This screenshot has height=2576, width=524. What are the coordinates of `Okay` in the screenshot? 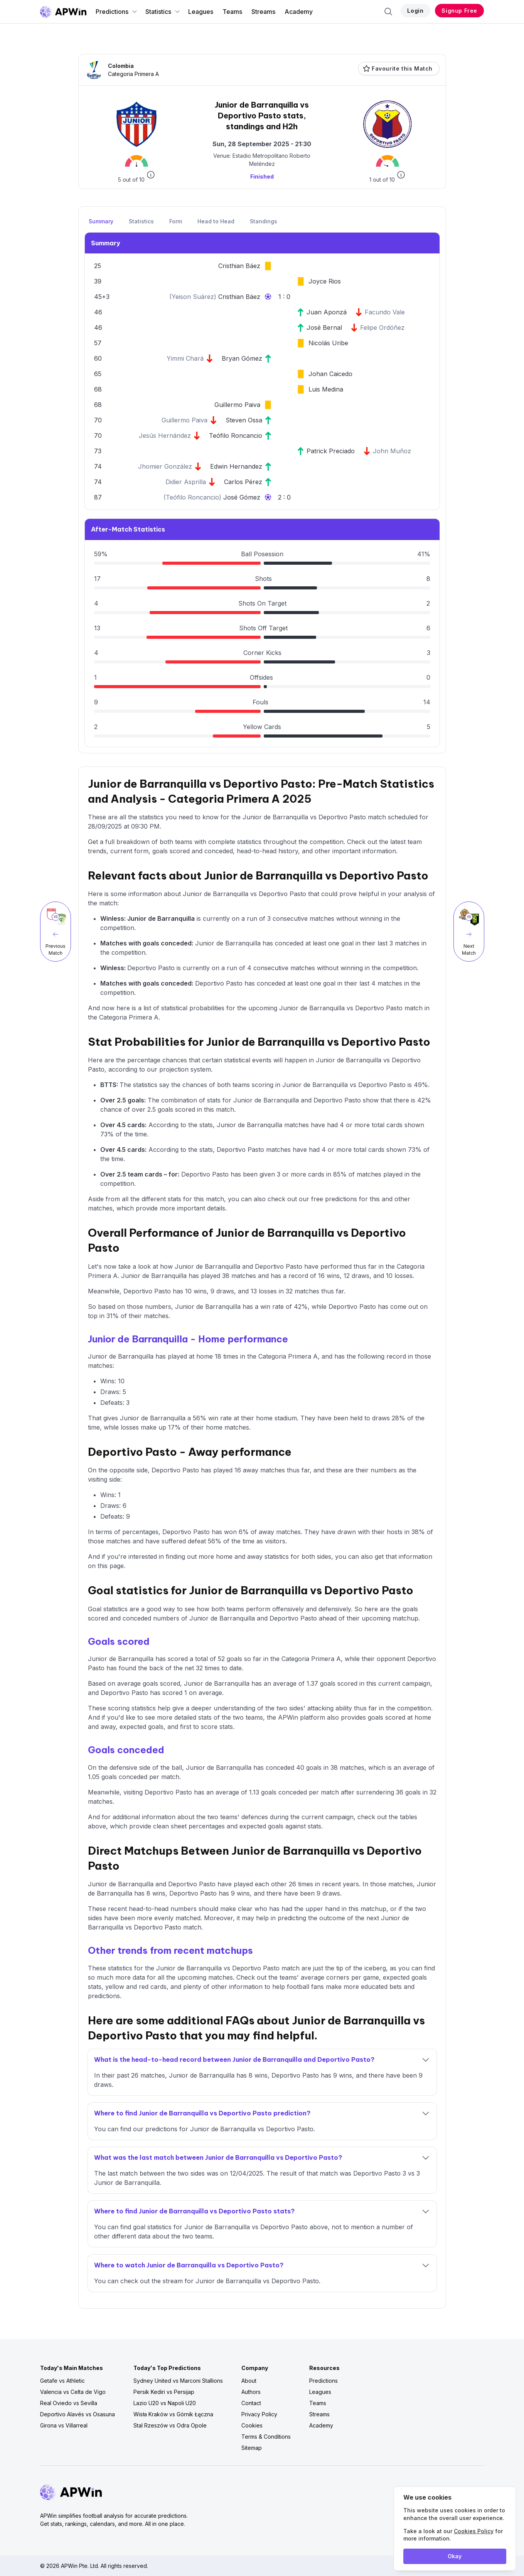 It's located at (455, 2556).